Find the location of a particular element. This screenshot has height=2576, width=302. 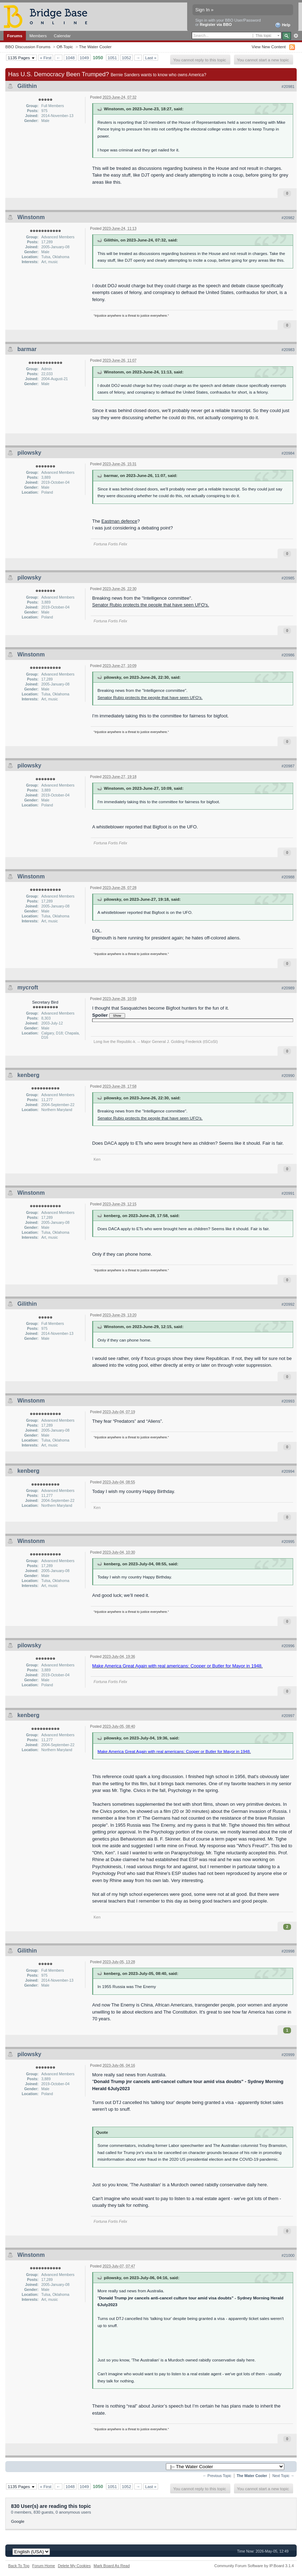

Senator Rubio protects the people that have seen UFO's. is located at coordinates (150, 604).